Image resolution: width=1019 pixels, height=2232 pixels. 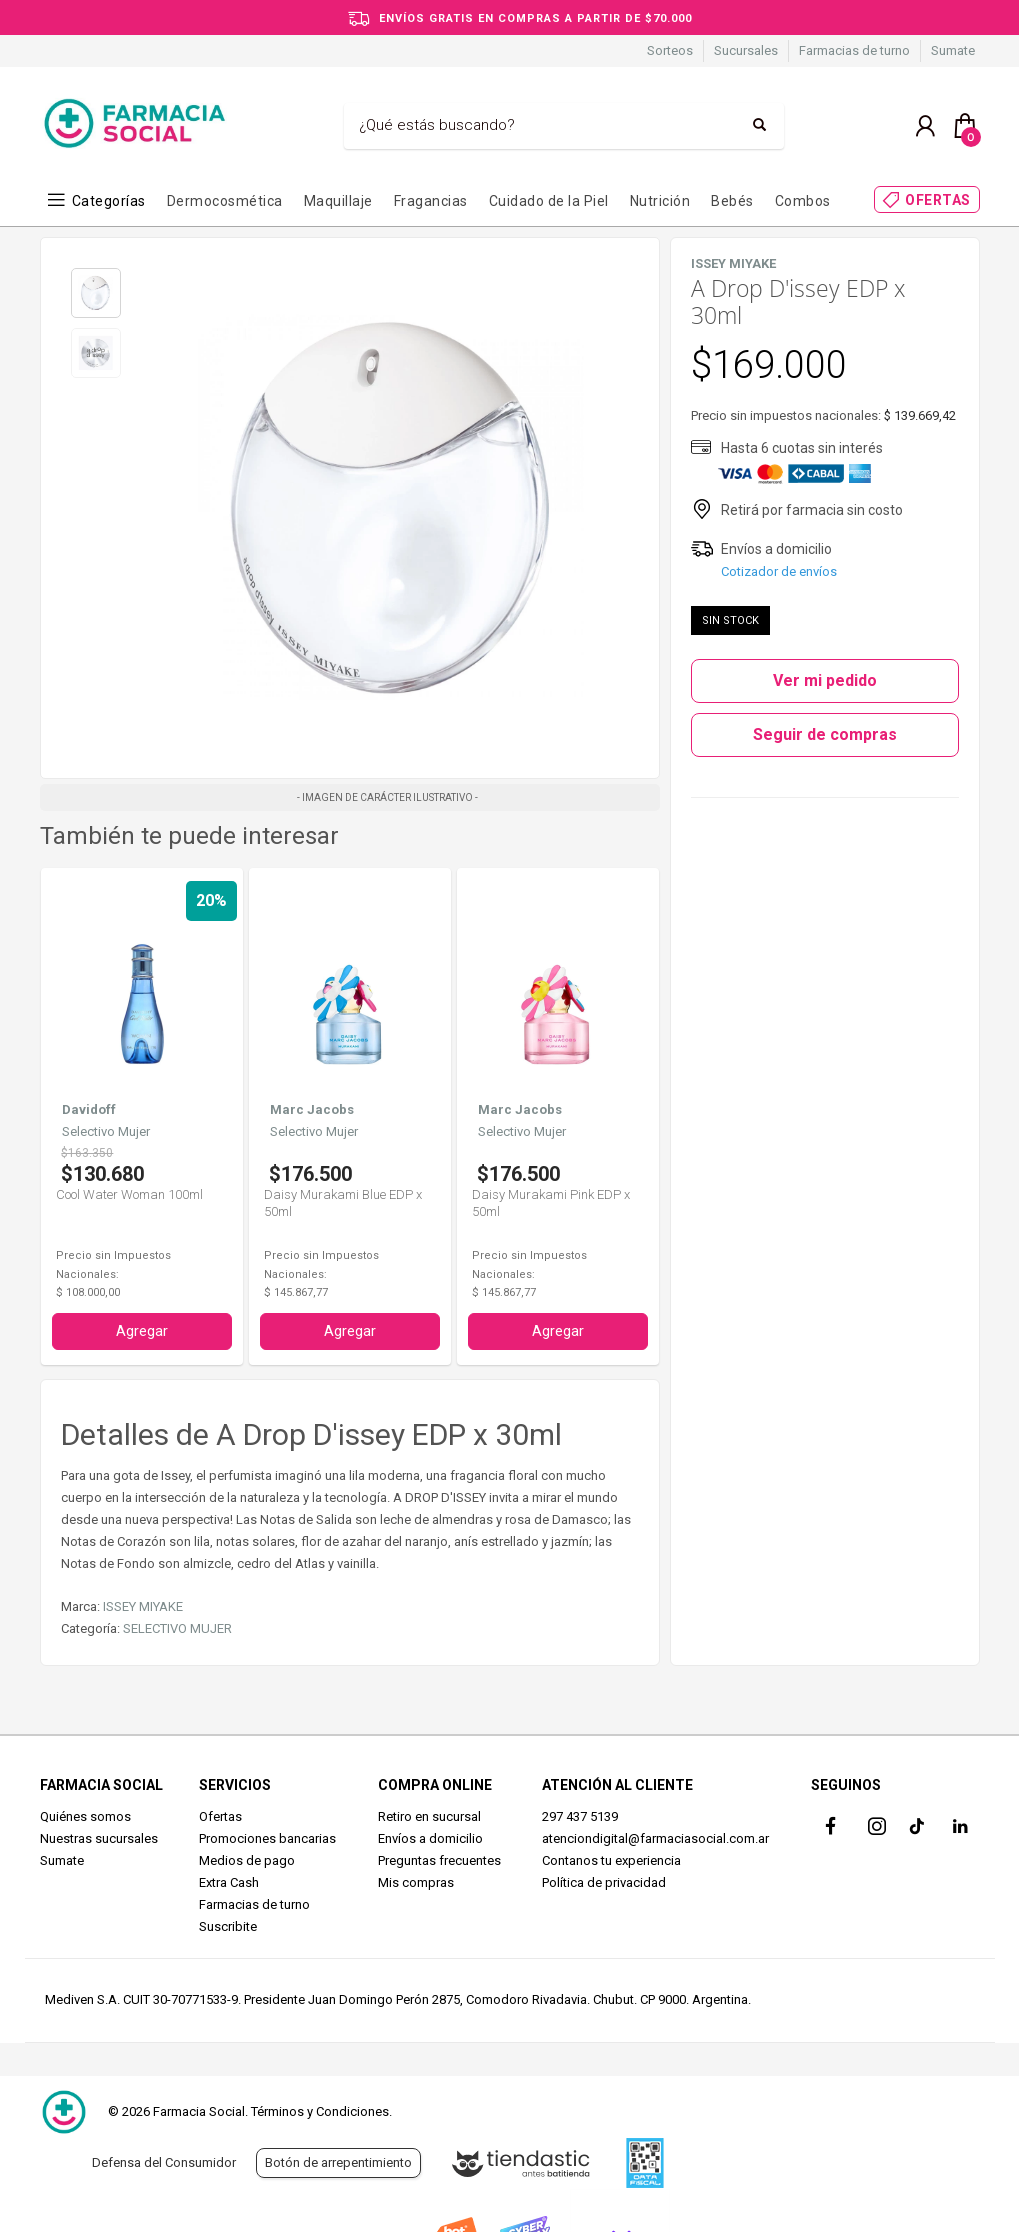 I want to click on Maquillaje, so click(x=338, y=201).